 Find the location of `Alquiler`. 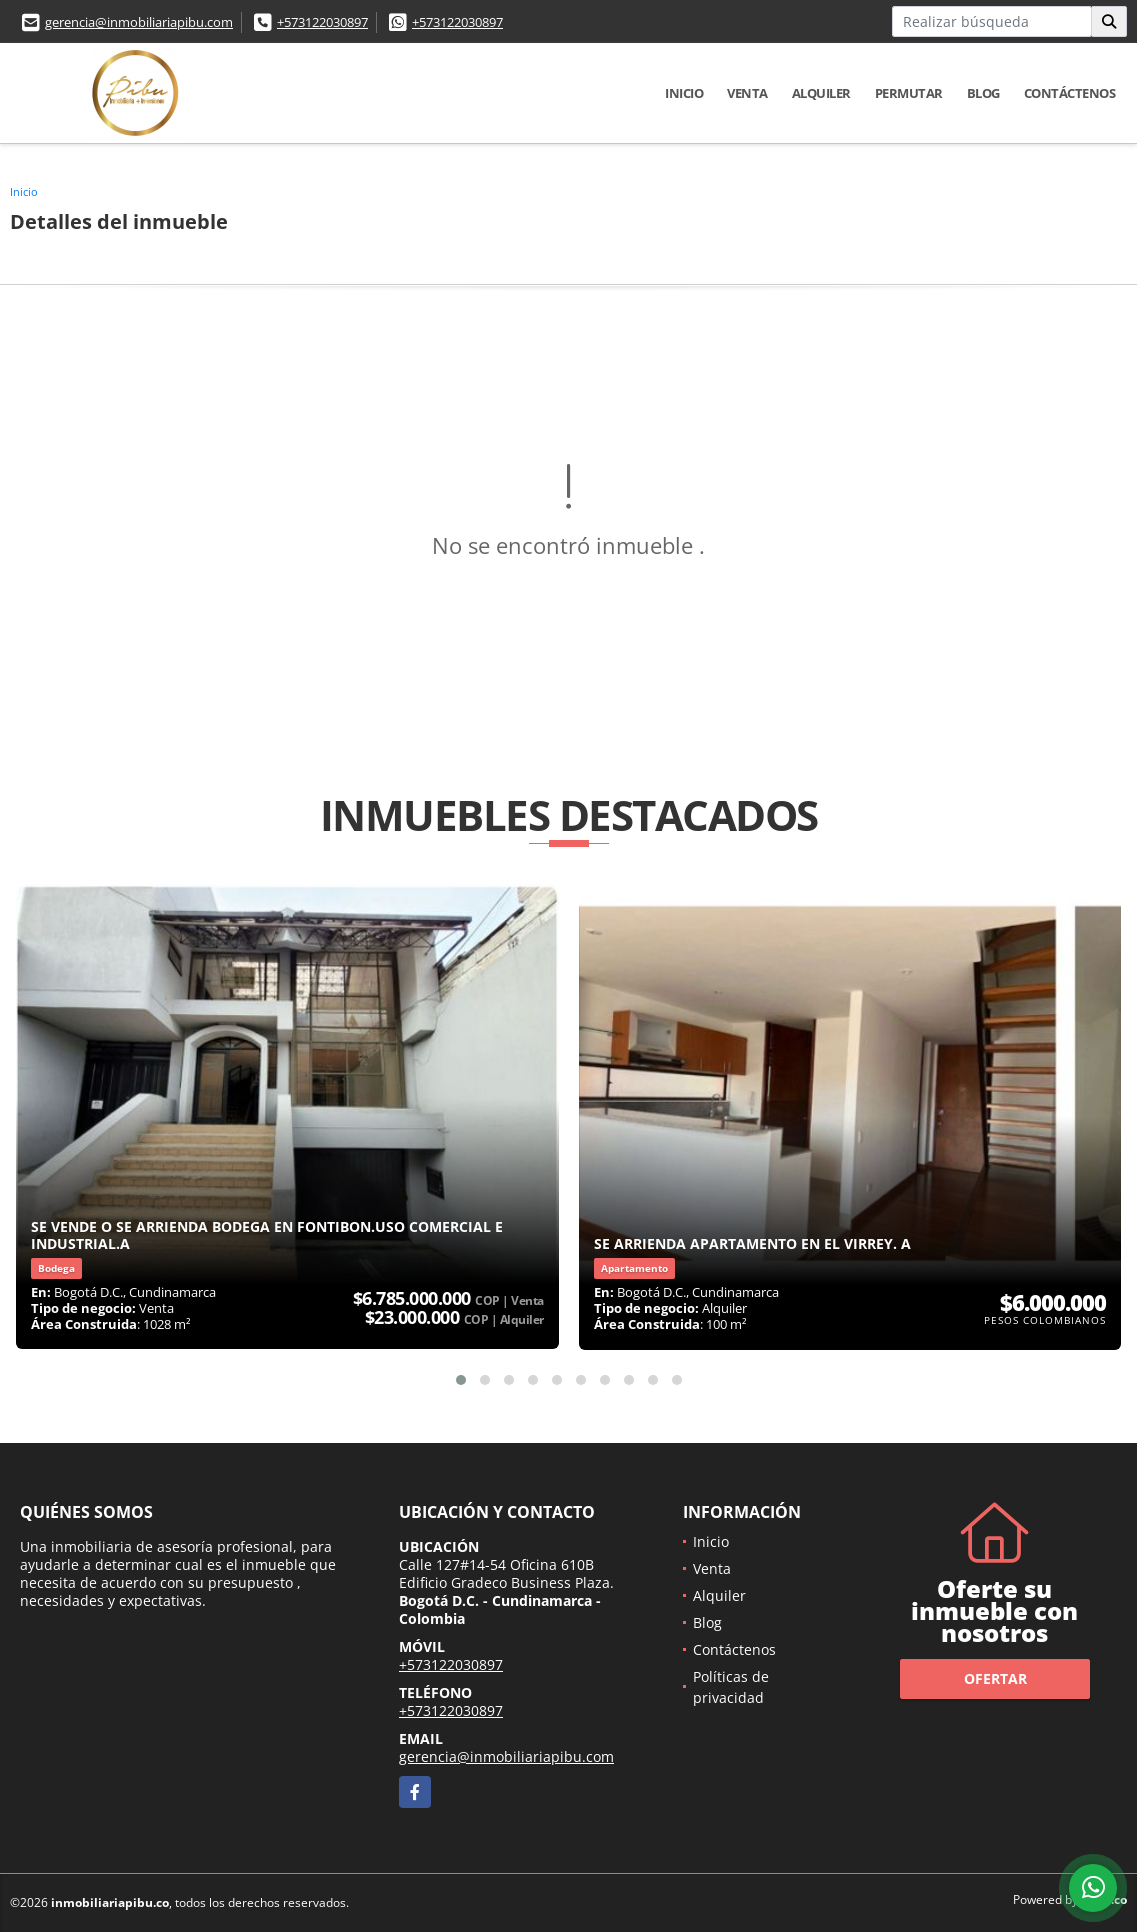

Alquiler is located at coordinates (821, 93).